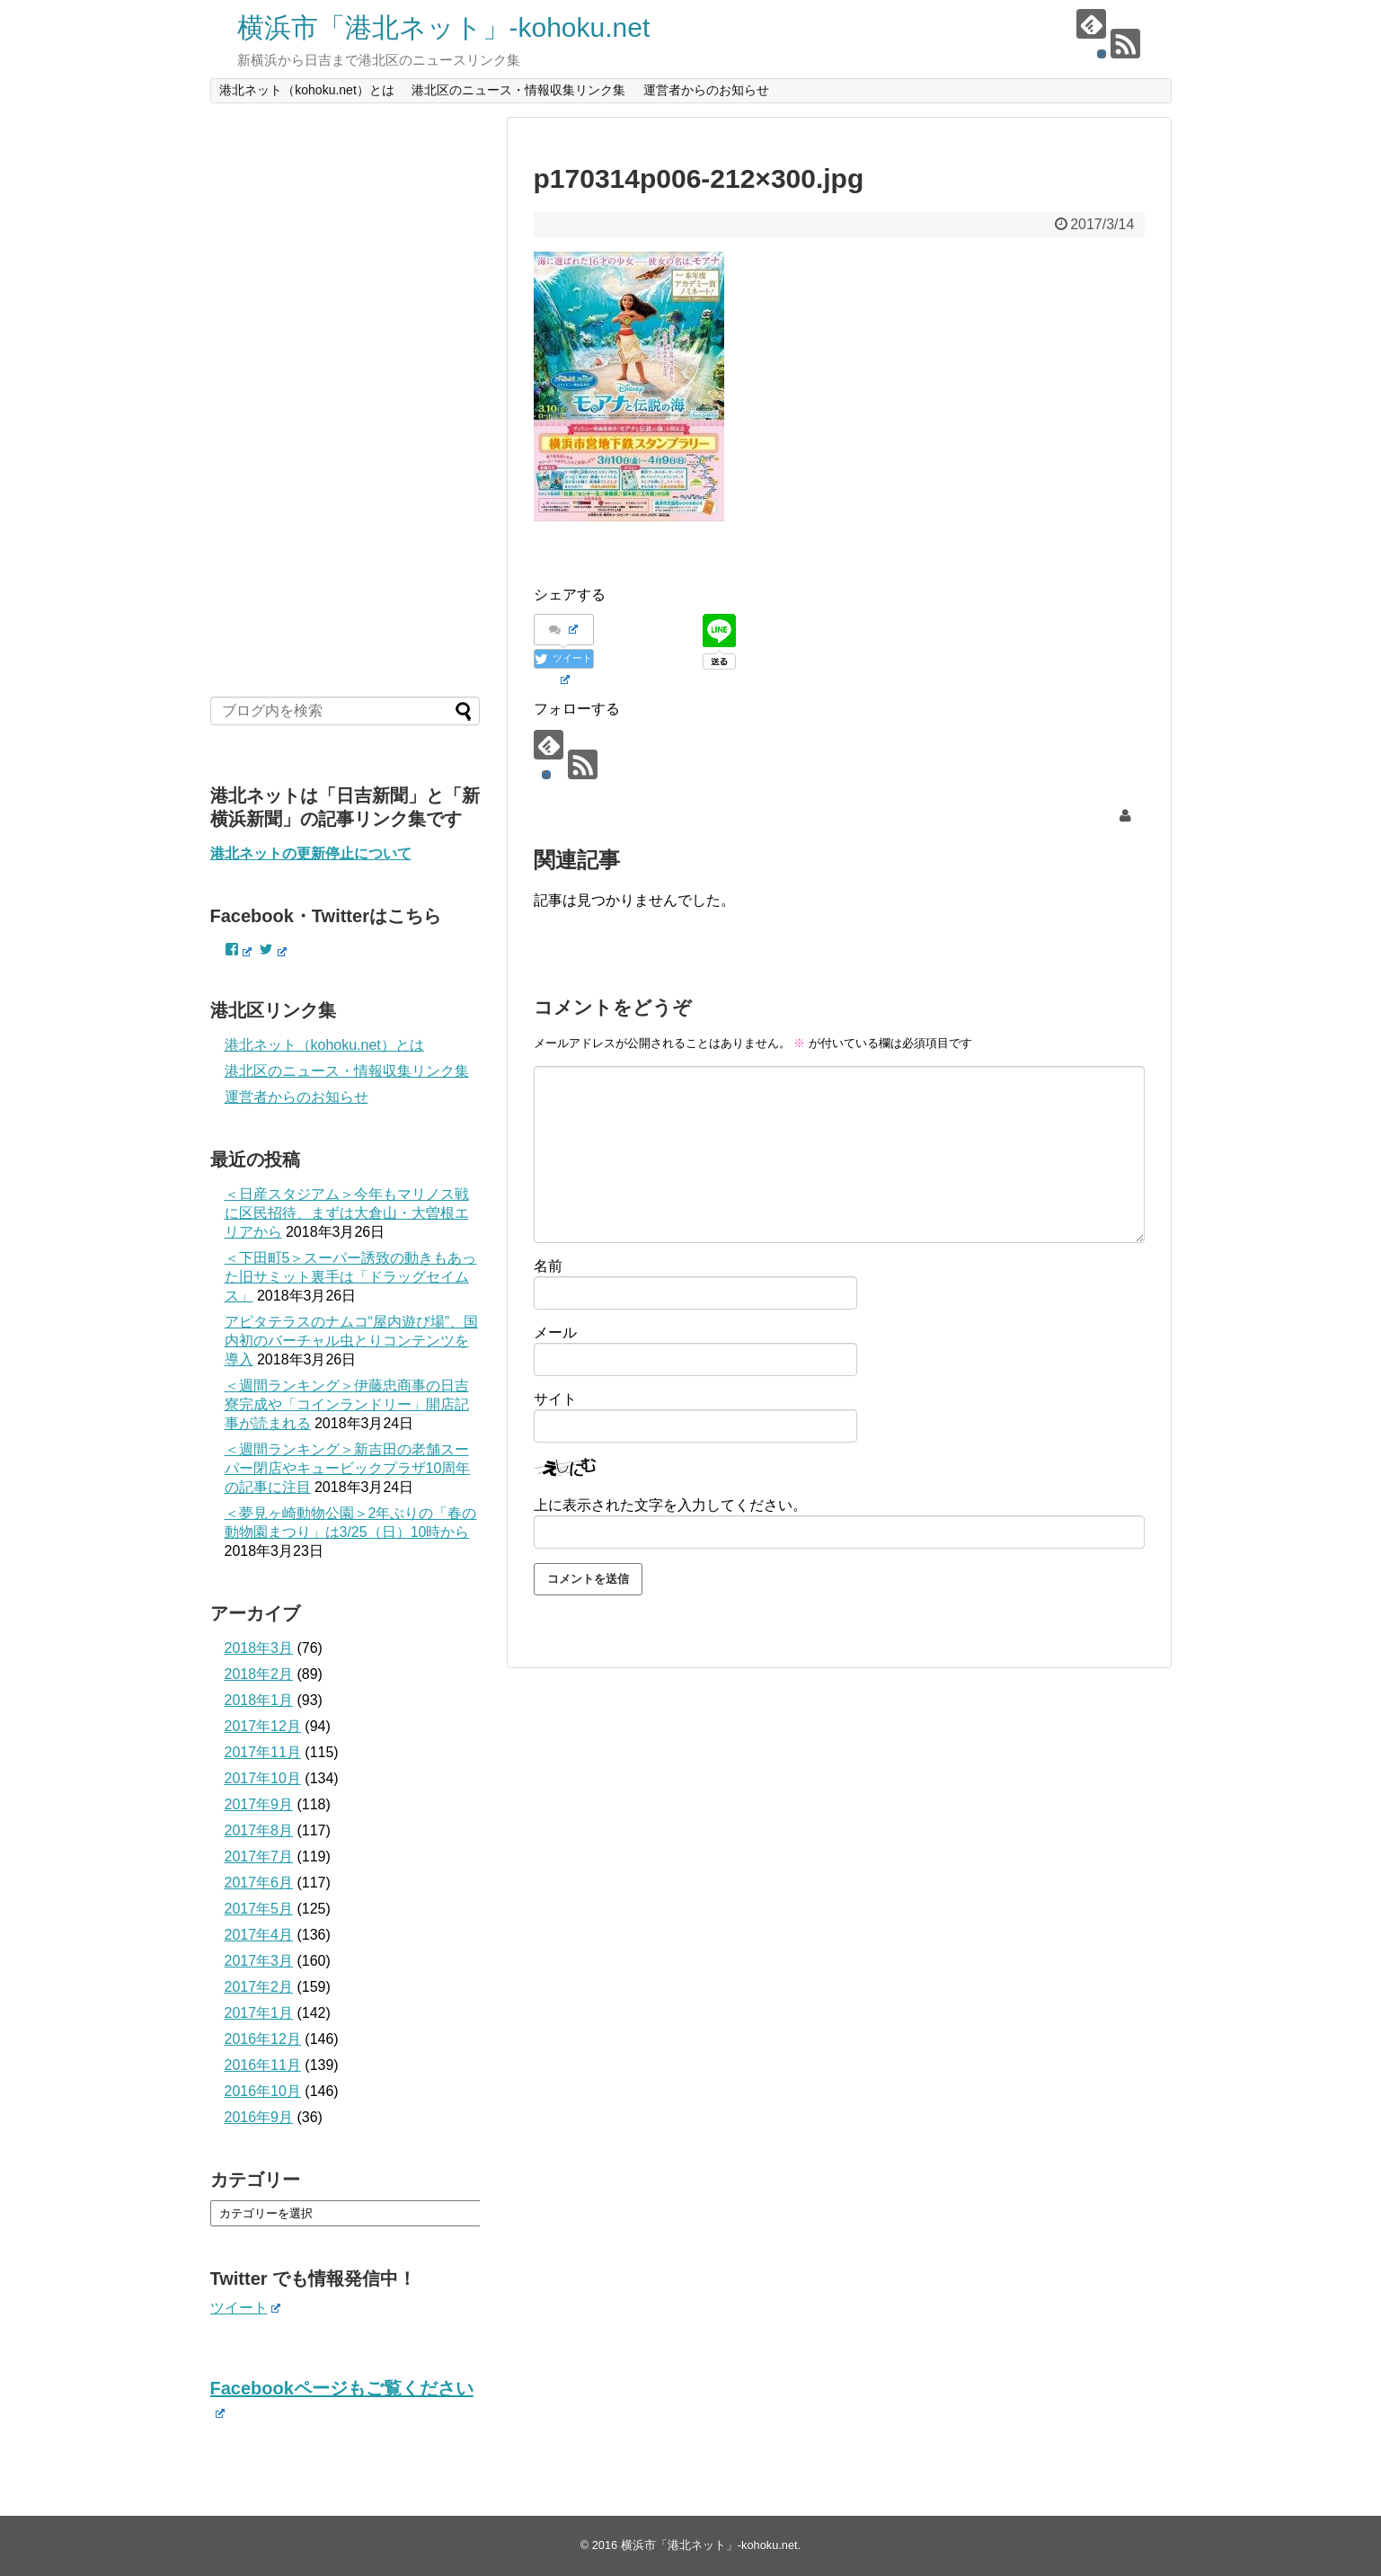 The image size is (1381, 2576). What do you see at coordinates (259, 1882) in the screenshot?
I see `2017年6月` at bounding box center [259, 1882].